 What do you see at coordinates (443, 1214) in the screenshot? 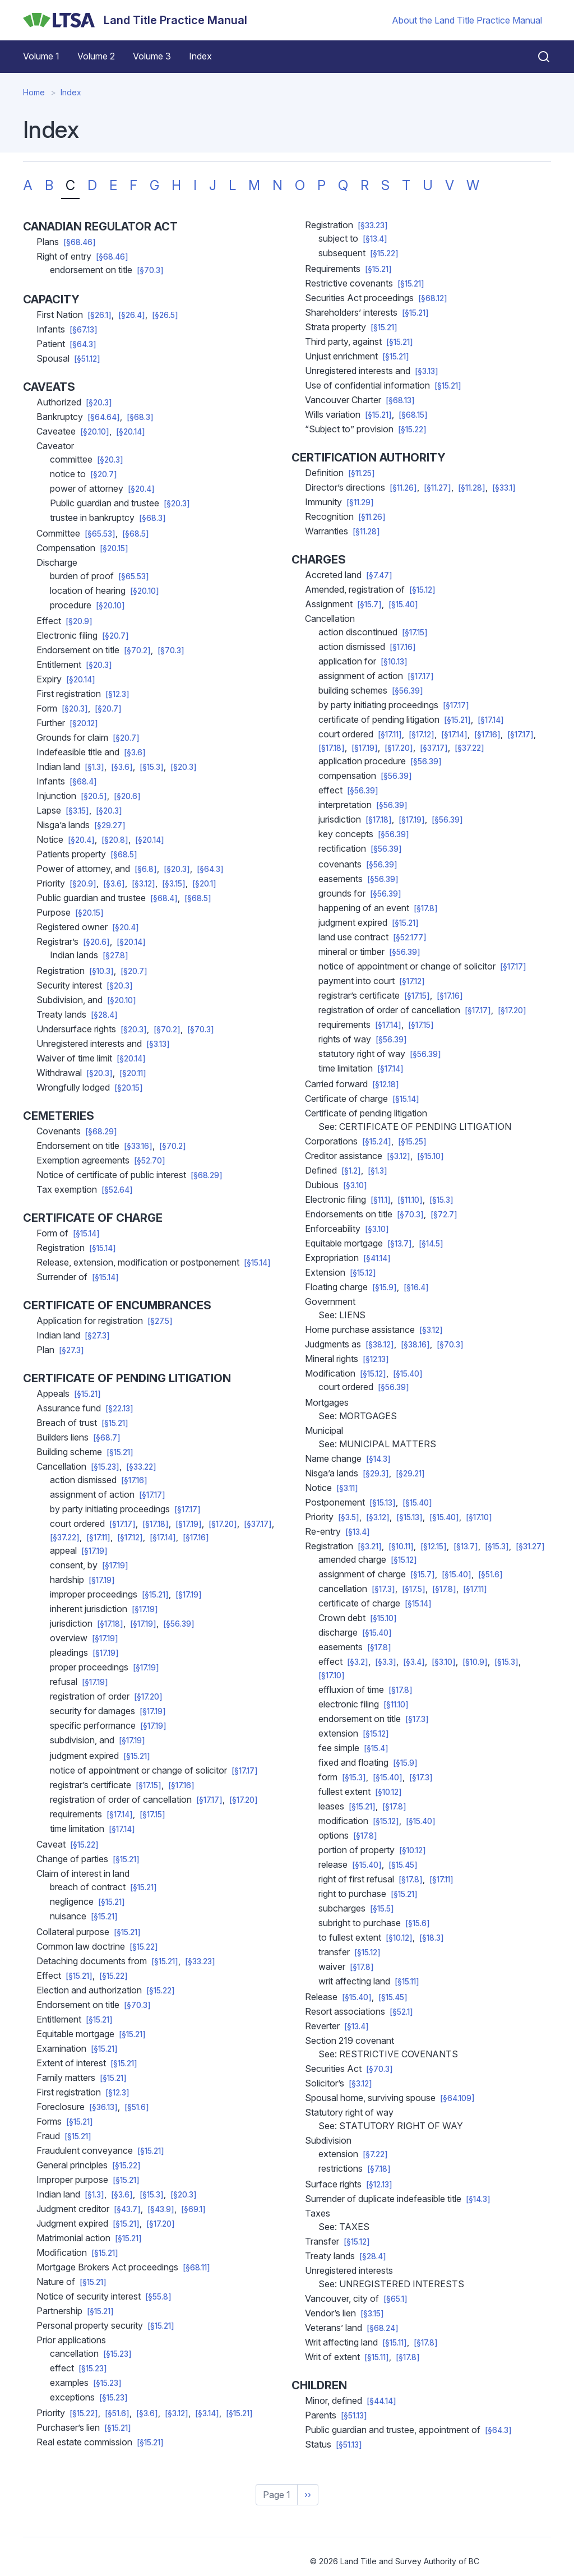
I see `[§72.7]` at bounding box center [443, 1214].